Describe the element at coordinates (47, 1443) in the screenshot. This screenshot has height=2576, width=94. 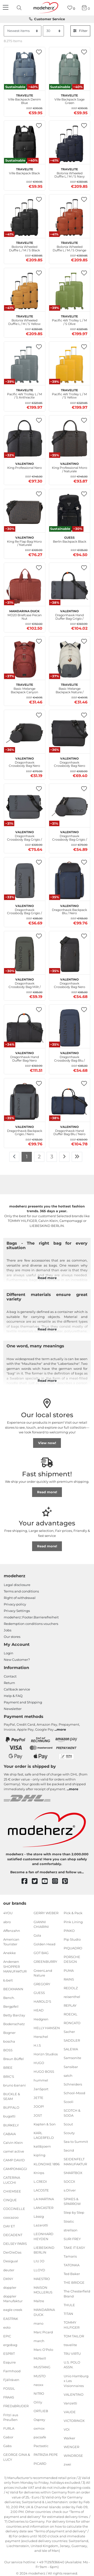
I see `View now!` at that location.